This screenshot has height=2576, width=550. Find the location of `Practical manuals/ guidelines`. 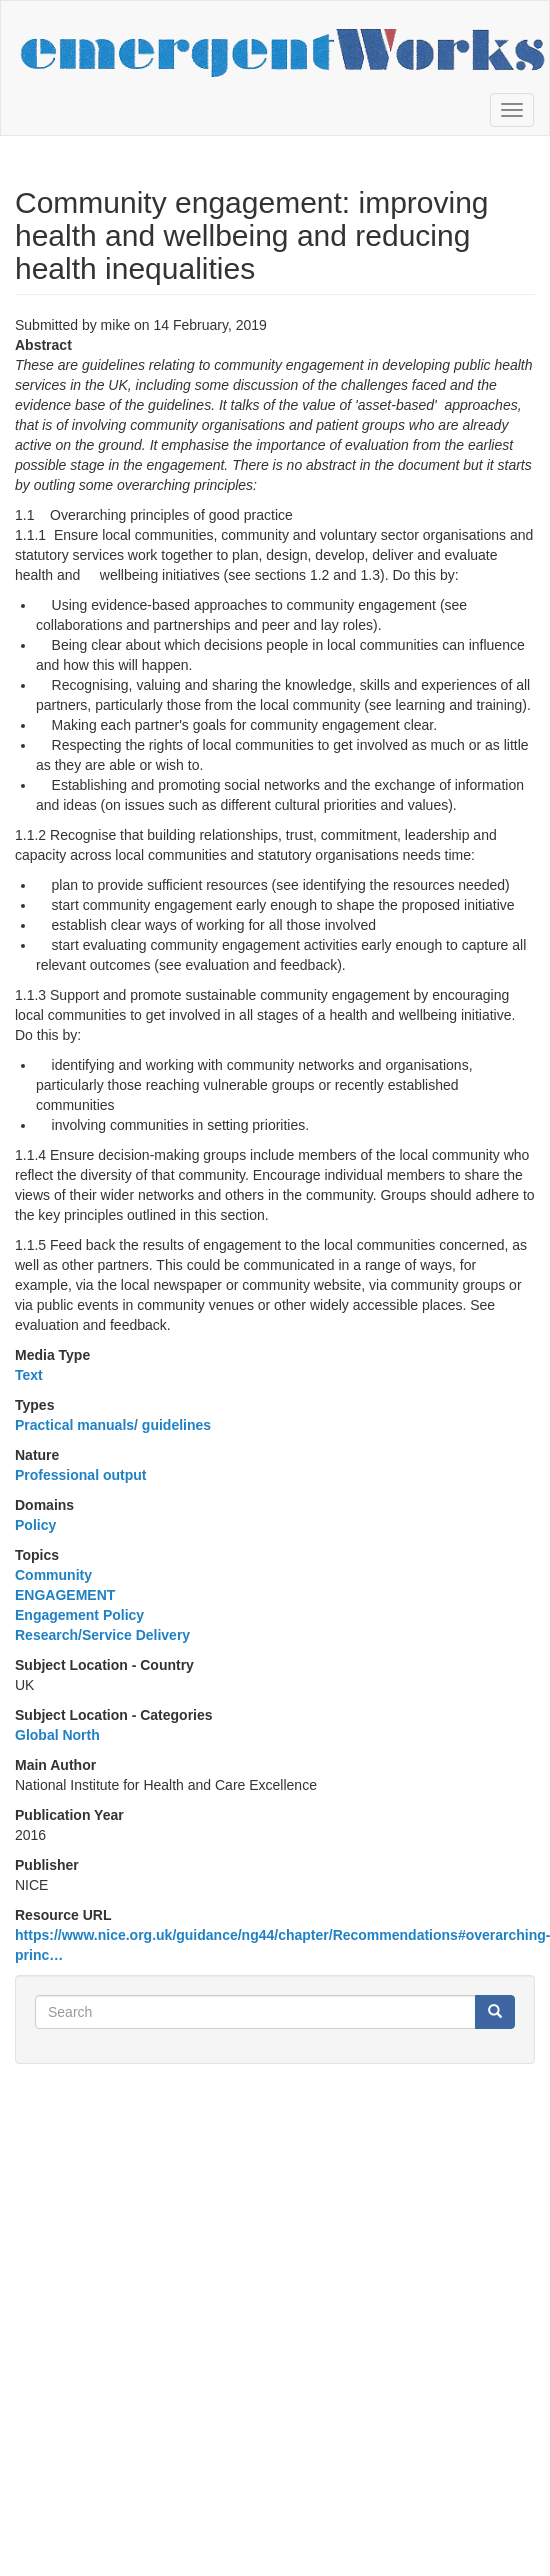

Practical manuals/ guidelines is located at coordinates (113, 1425).